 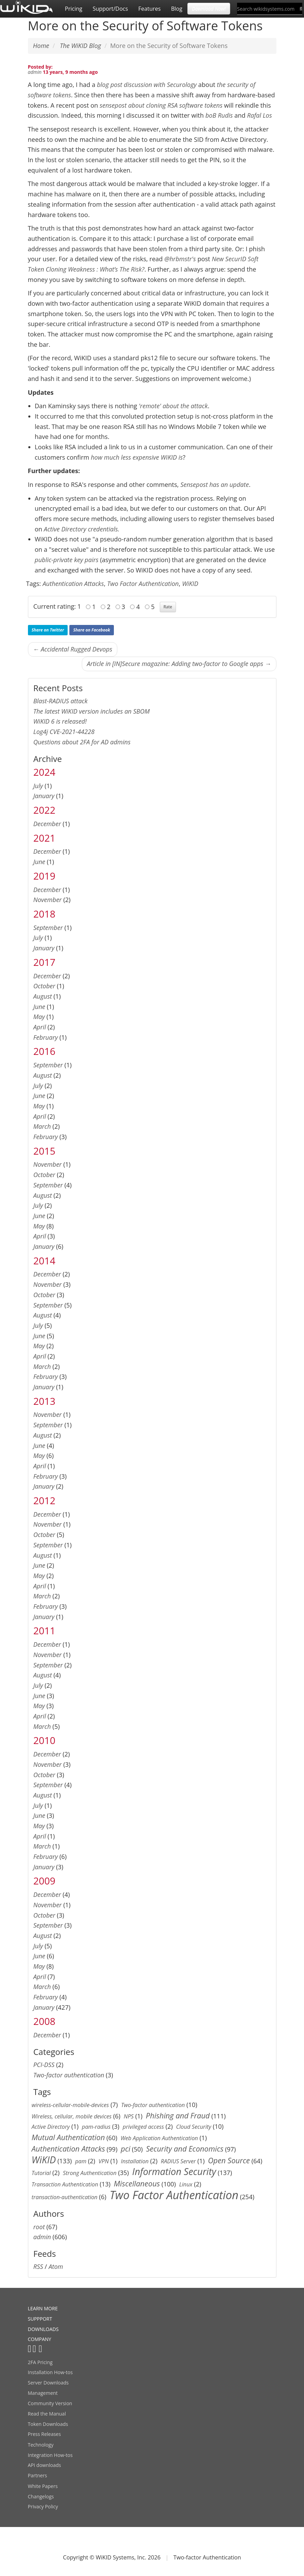 What do you see at coordinates (39, 2339) in the screenshot?
I see `COMPANY` at bounding box center [39, 2339].